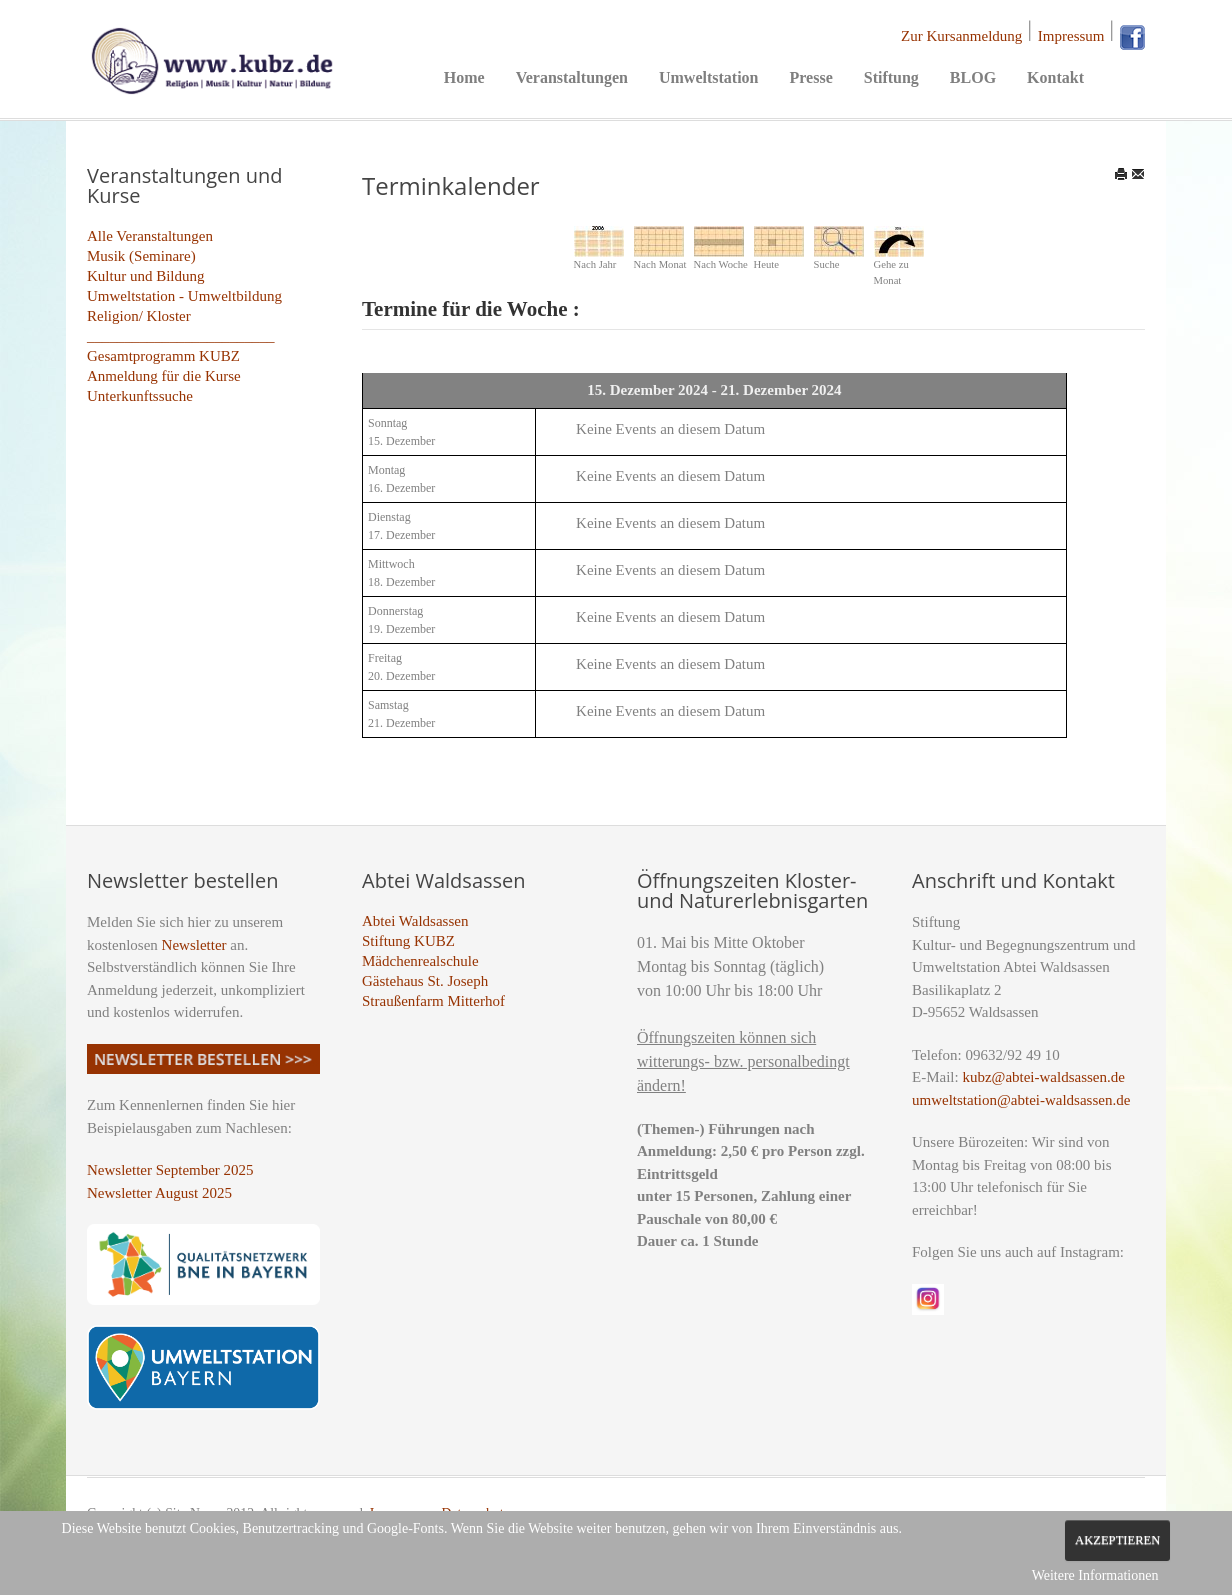 The width and height of the screenshot is (1232, 1595). I want to click on Akzeptieren, so click(1117, 1540).